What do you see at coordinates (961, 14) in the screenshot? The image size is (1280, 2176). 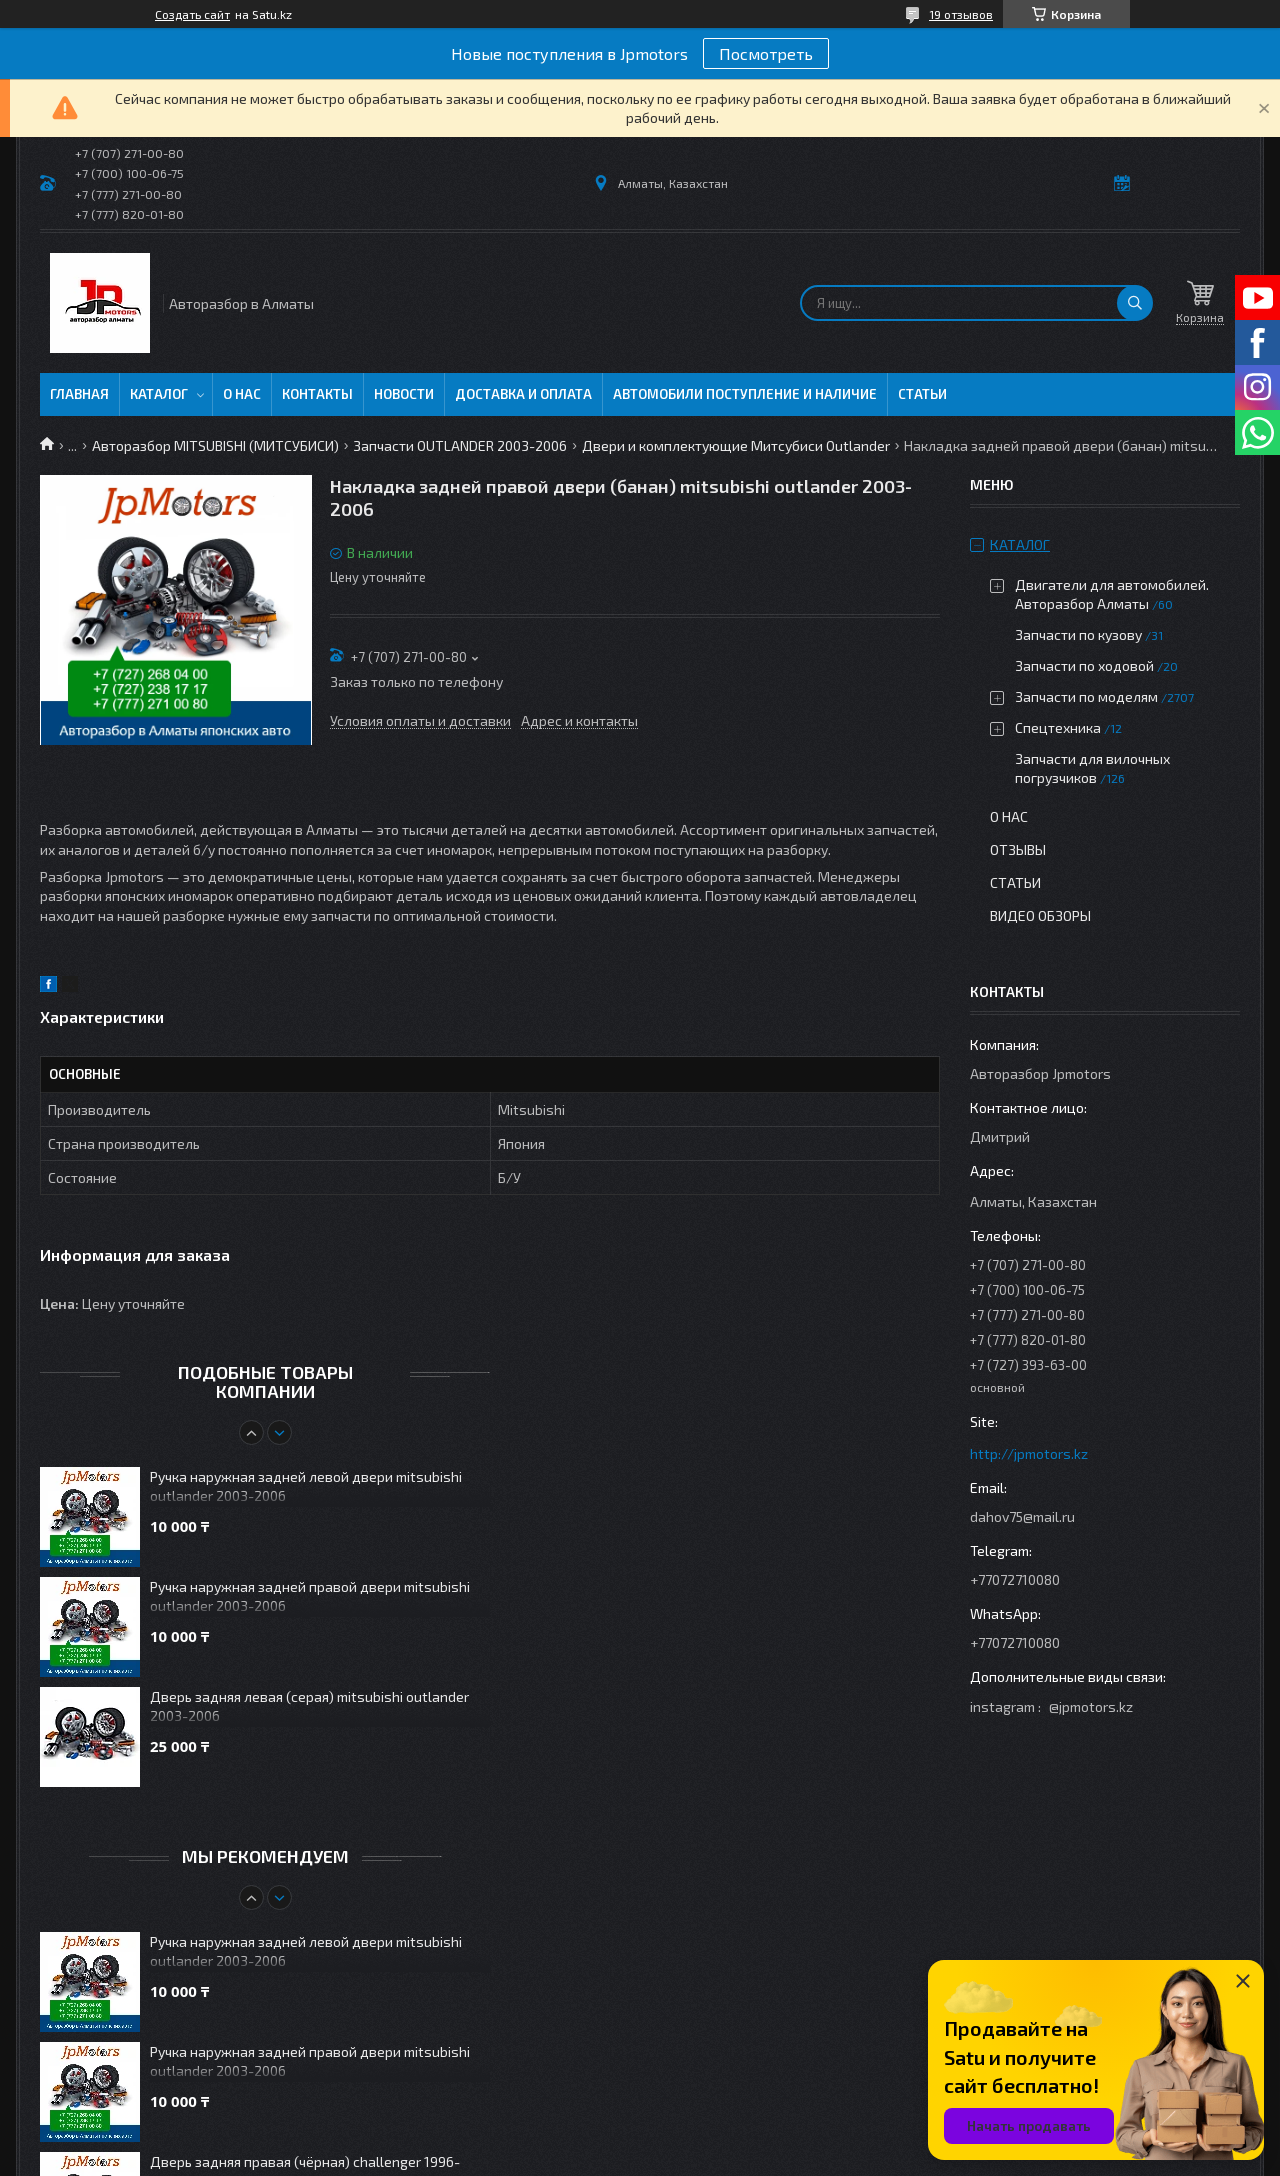 I see `19 отзывов` at bounding box center [961, 14].